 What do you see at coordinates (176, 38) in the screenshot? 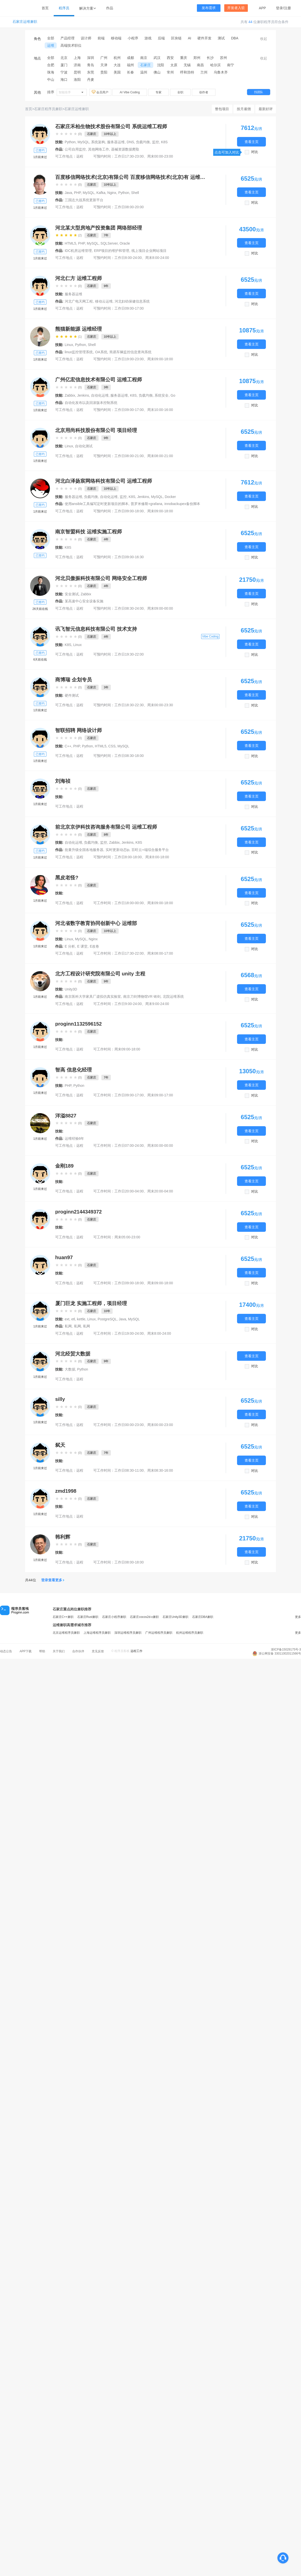
I see `区块链` at bounding box center [176, 38].